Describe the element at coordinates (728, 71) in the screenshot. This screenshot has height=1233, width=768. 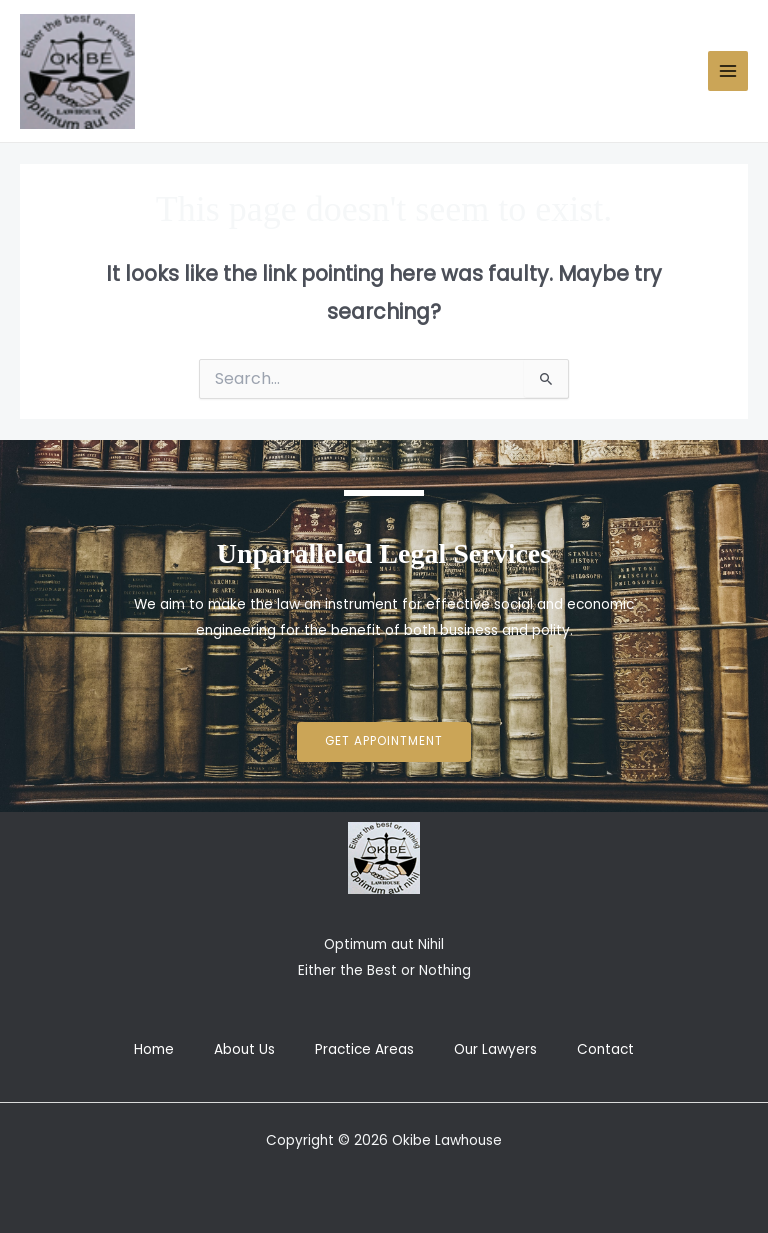
I see `[Main menu toggle]` at that location.